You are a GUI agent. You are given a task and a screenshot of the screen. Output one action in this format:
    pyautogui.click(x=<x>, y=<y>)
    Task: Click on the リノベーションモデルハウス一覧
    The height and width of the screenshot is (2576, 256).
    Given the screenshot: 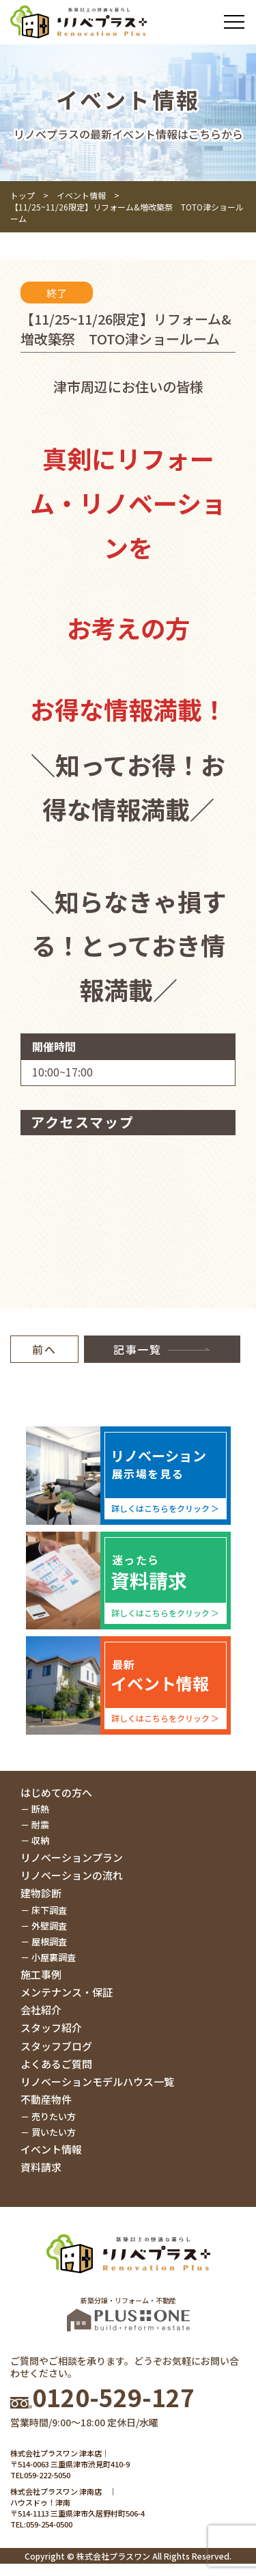 What is the action you would take?
    pyautogui.click(x=97, y=2081)
    